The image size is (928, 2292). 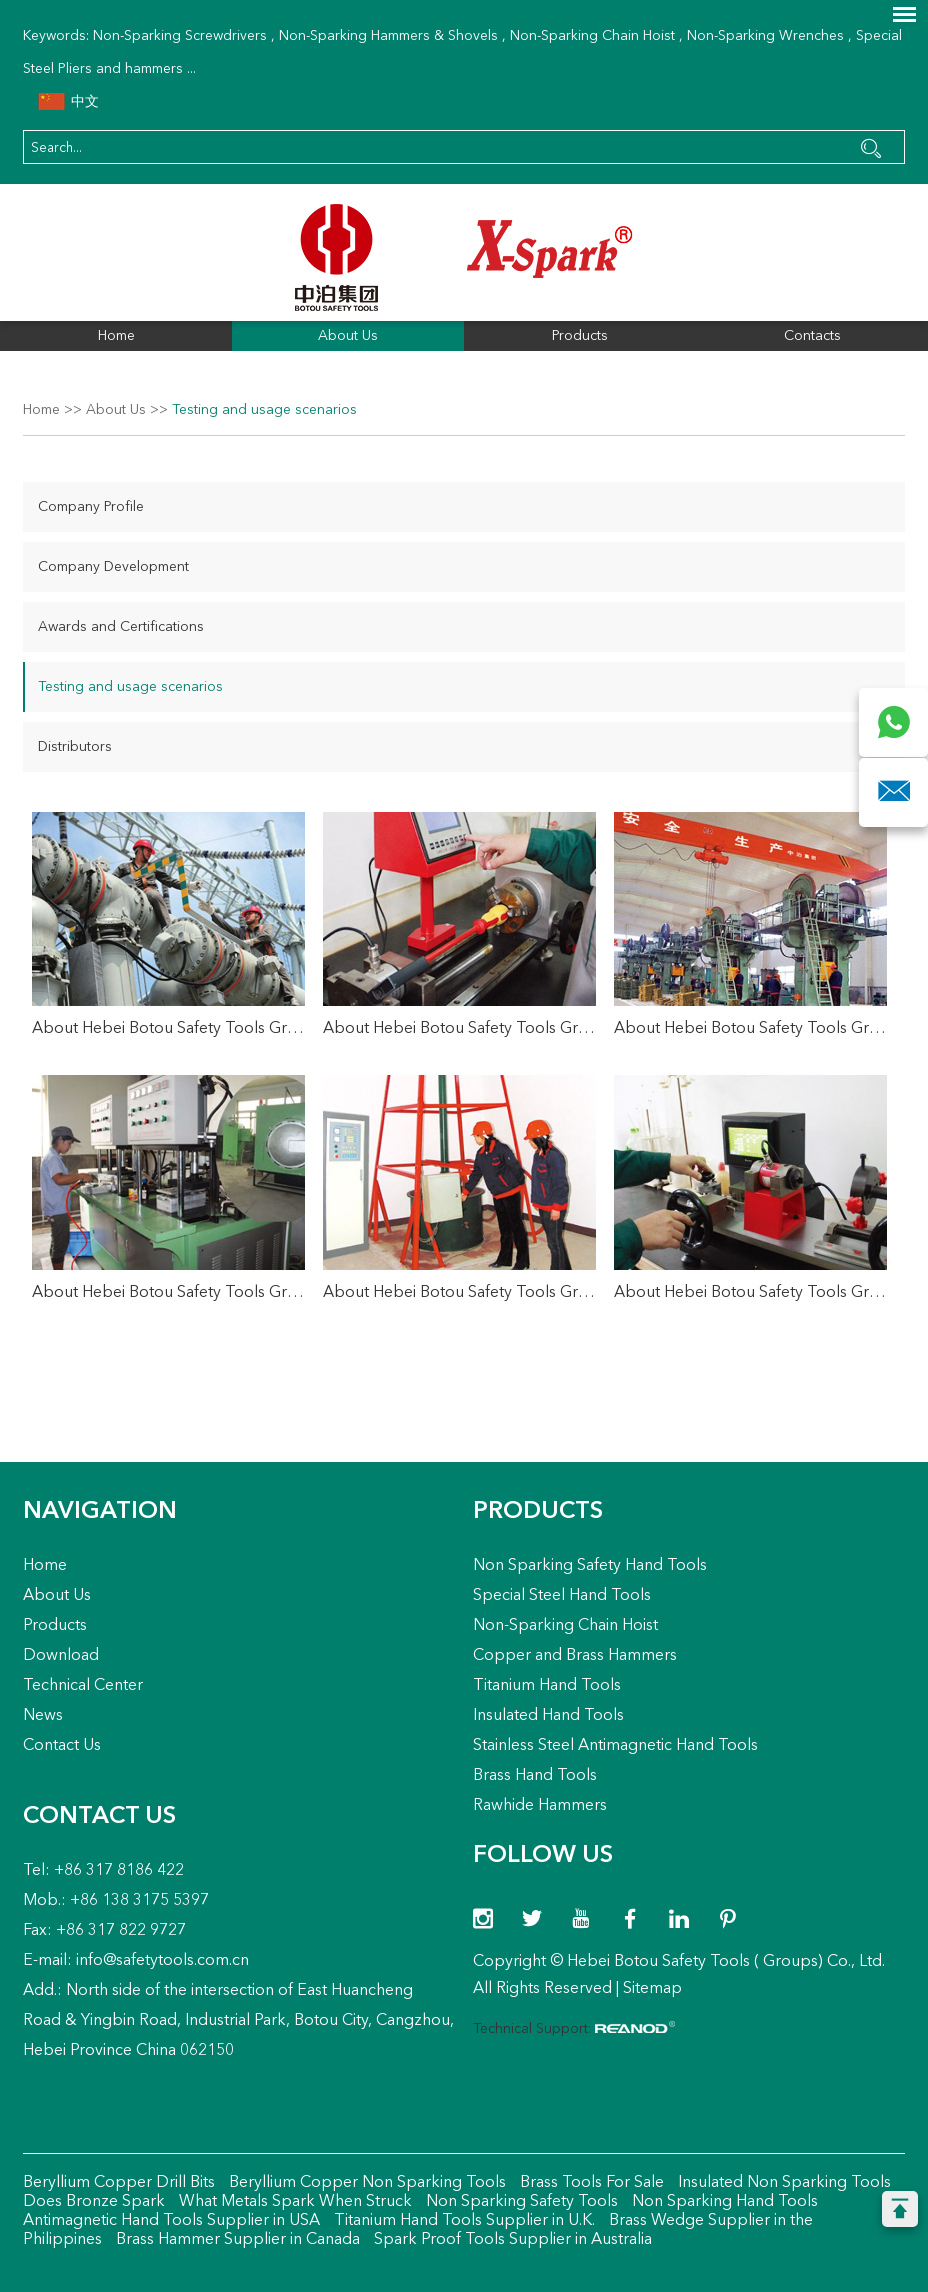 What do you see at coordinates (615, 1746) in the screenshot?
I see `Stainless Steel Antimagnetic Hand Tools` at bounding box center [615, 1746].